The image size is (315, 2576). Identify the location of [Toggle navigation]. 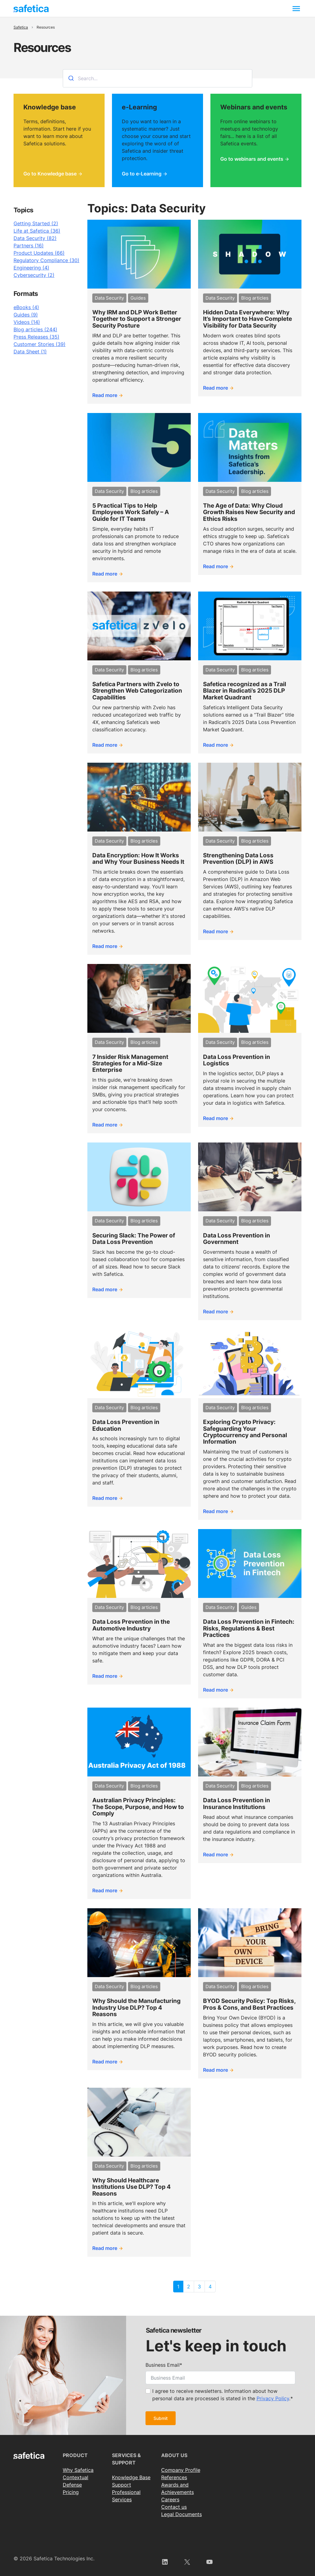
(296, 8).